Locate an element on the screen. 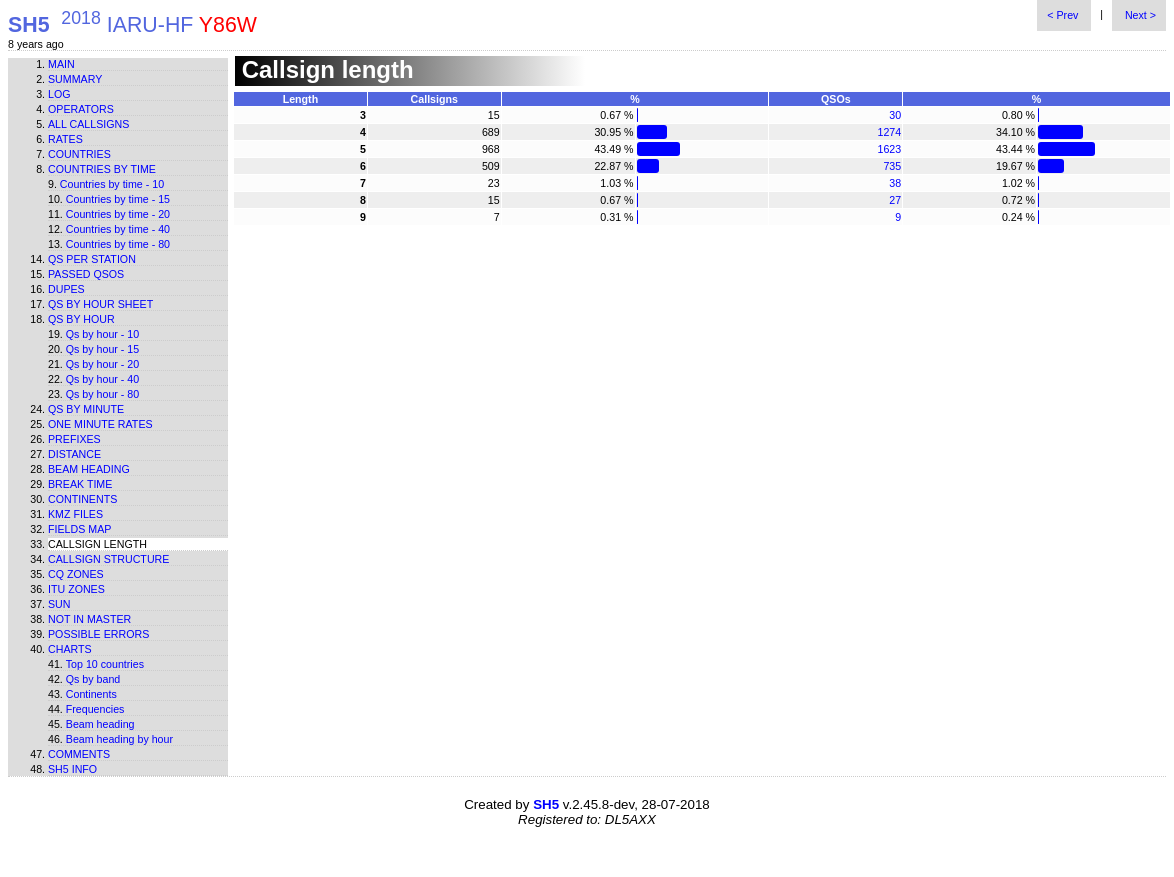 The image size is (1174, 877). 1274 is located at coordinates (890, 132).